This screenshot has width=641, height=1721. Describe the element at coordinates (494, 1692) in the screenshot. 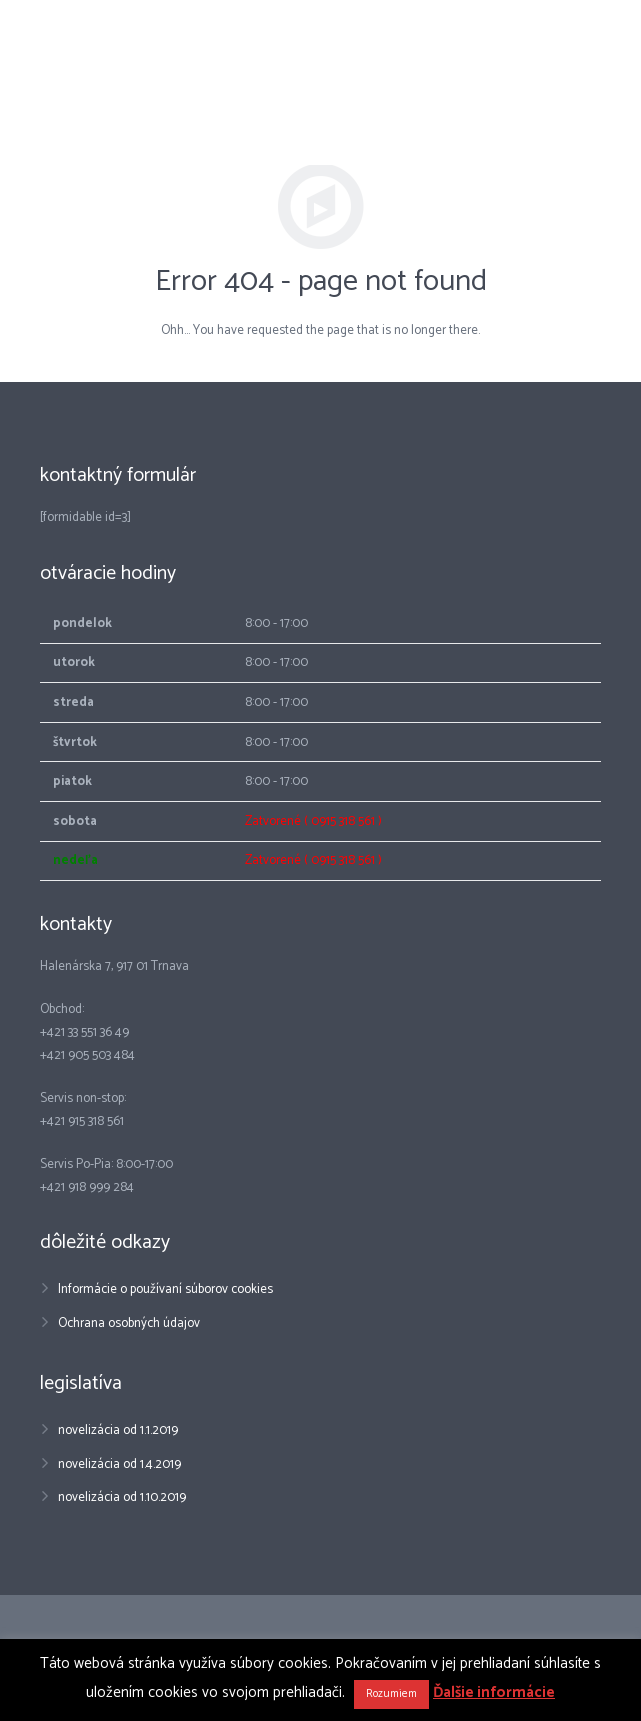

I see `Ďalšie informácie` at that location.